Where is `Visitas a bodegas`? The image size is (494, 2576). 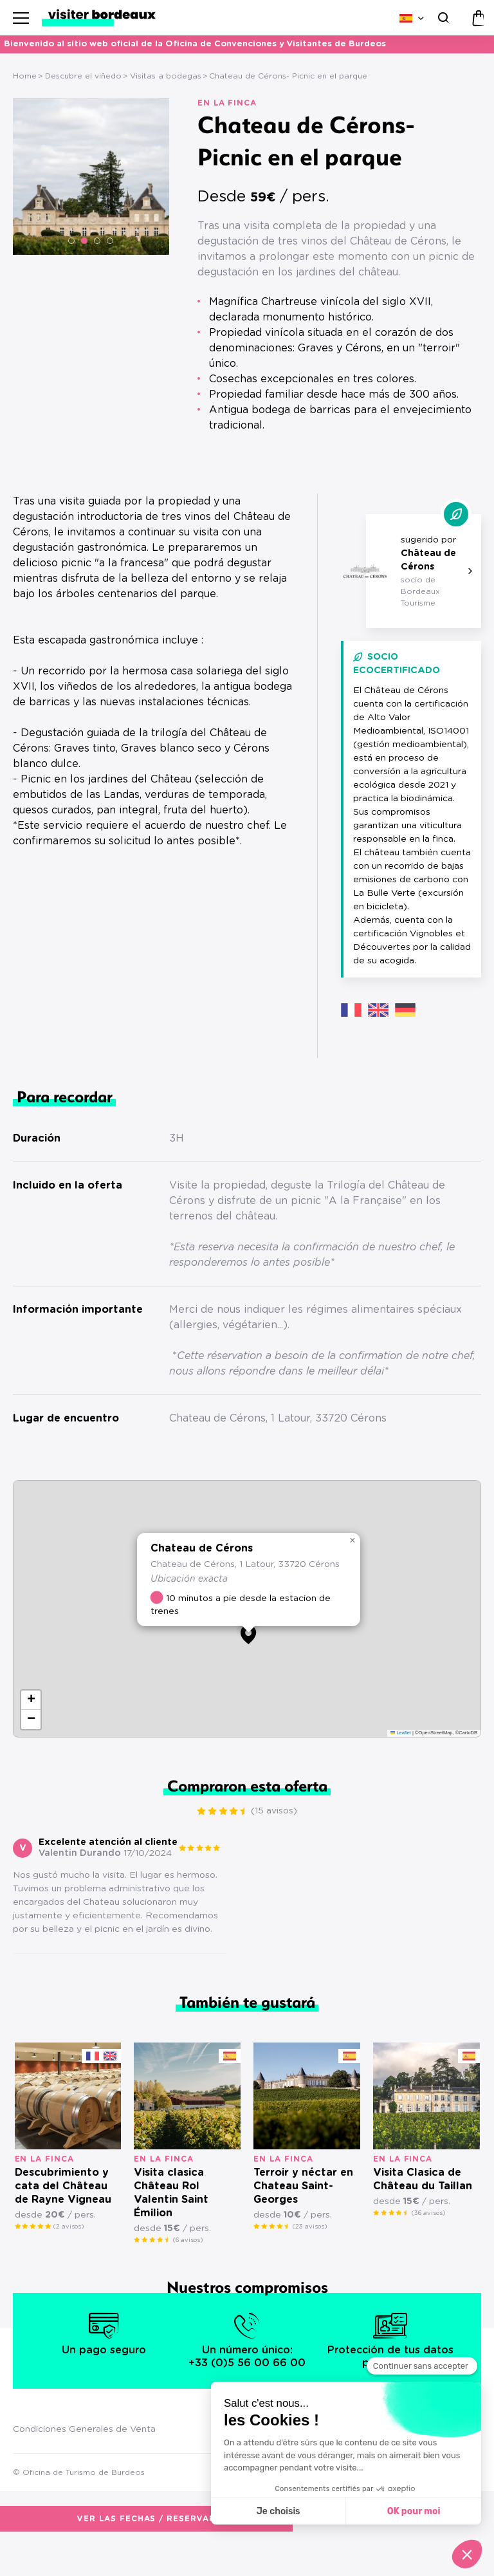 Visitas a bodegas is located at coordinates (165, 76).